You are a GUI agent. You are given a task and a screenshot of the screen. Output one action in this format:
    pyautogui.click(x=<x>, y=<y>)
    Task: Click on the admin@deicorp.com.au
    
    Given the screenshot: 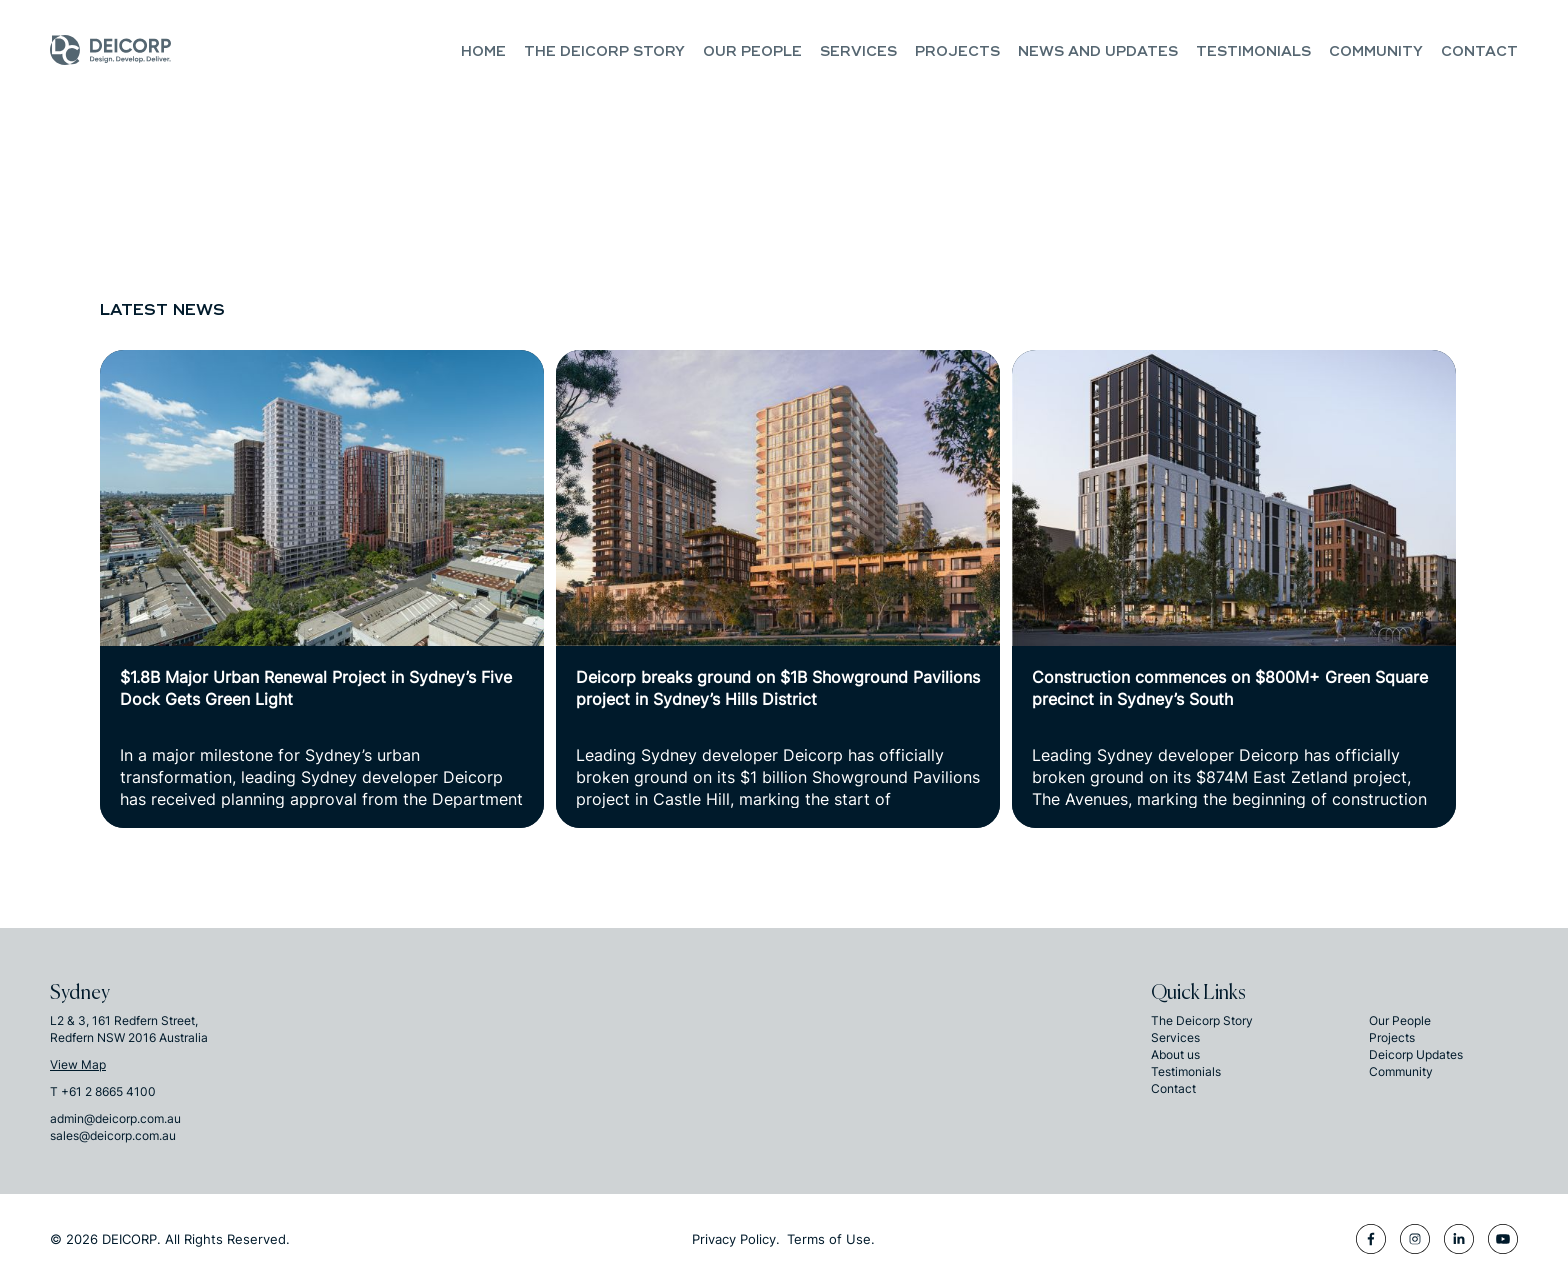 What is the action you would take?
    pyautogui.click(x=115, y=1118)
    